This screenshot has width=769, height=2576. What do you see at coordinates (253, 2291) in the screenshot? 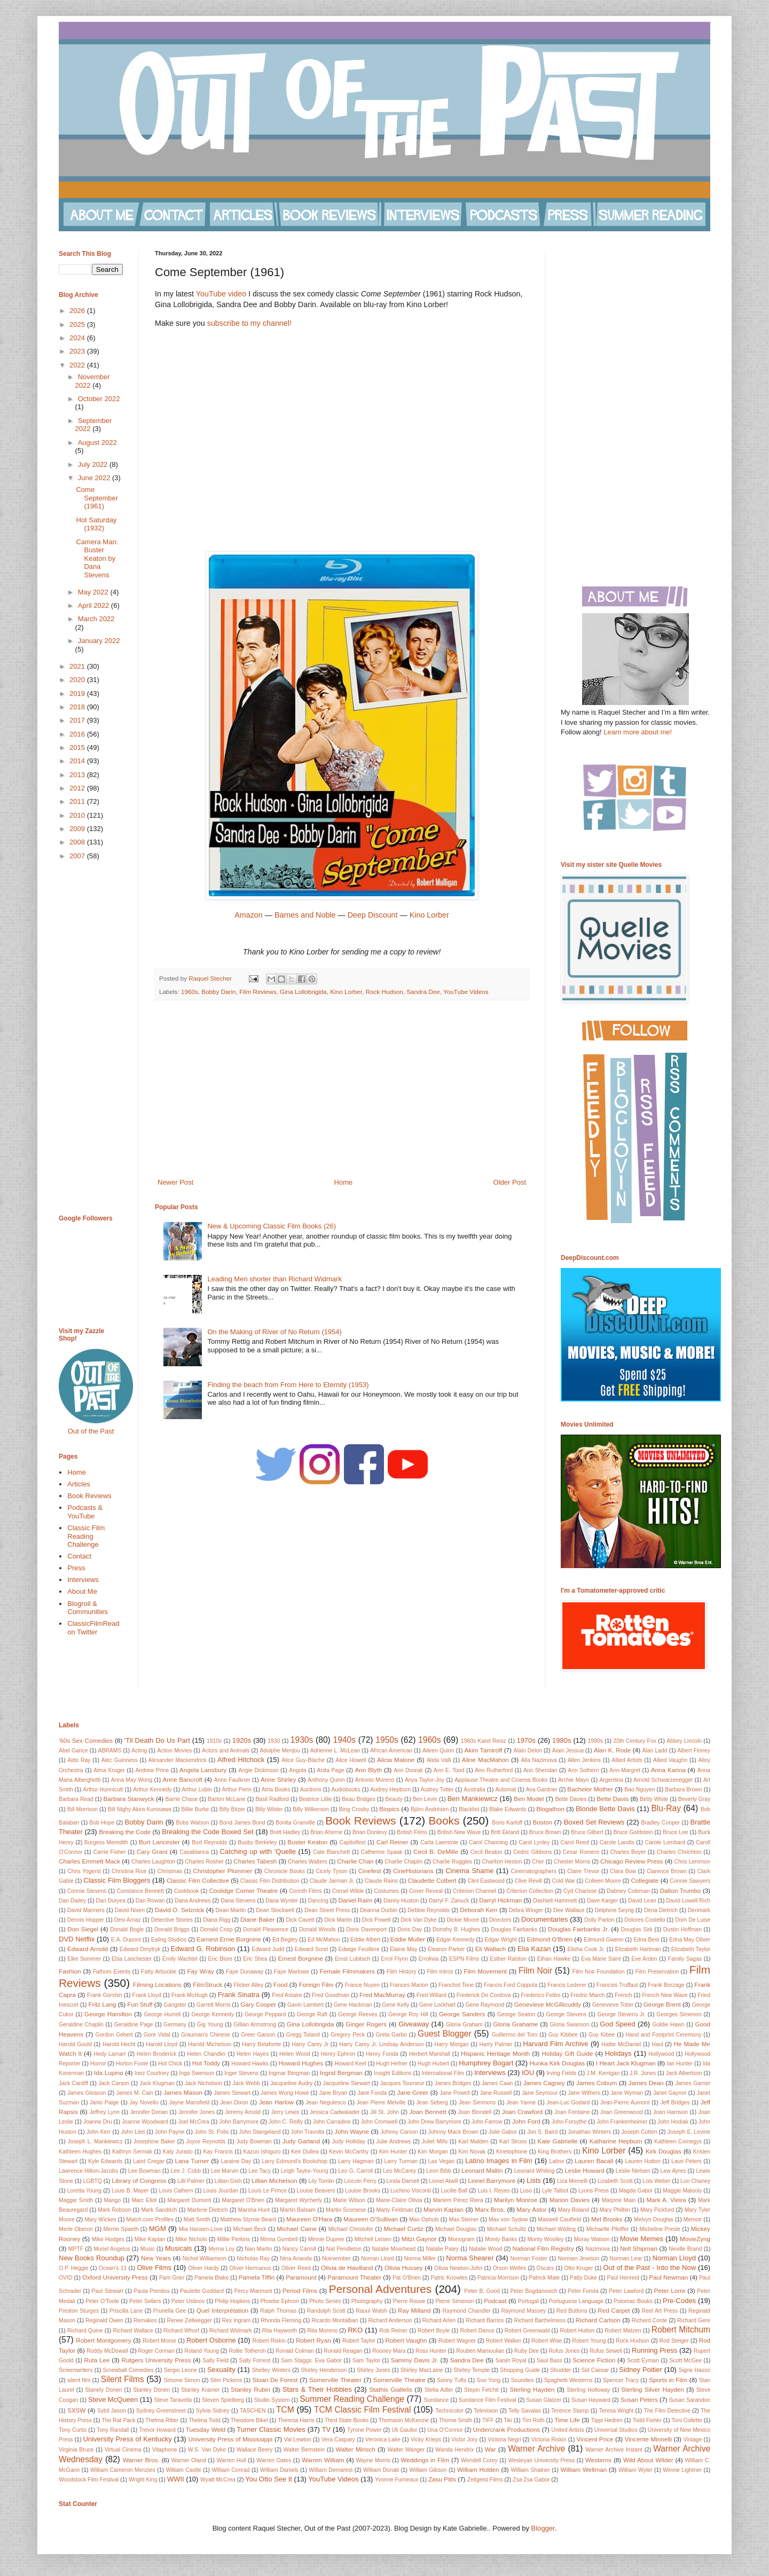
I see `Percy Marmont` at bounding box center [253, 2291].